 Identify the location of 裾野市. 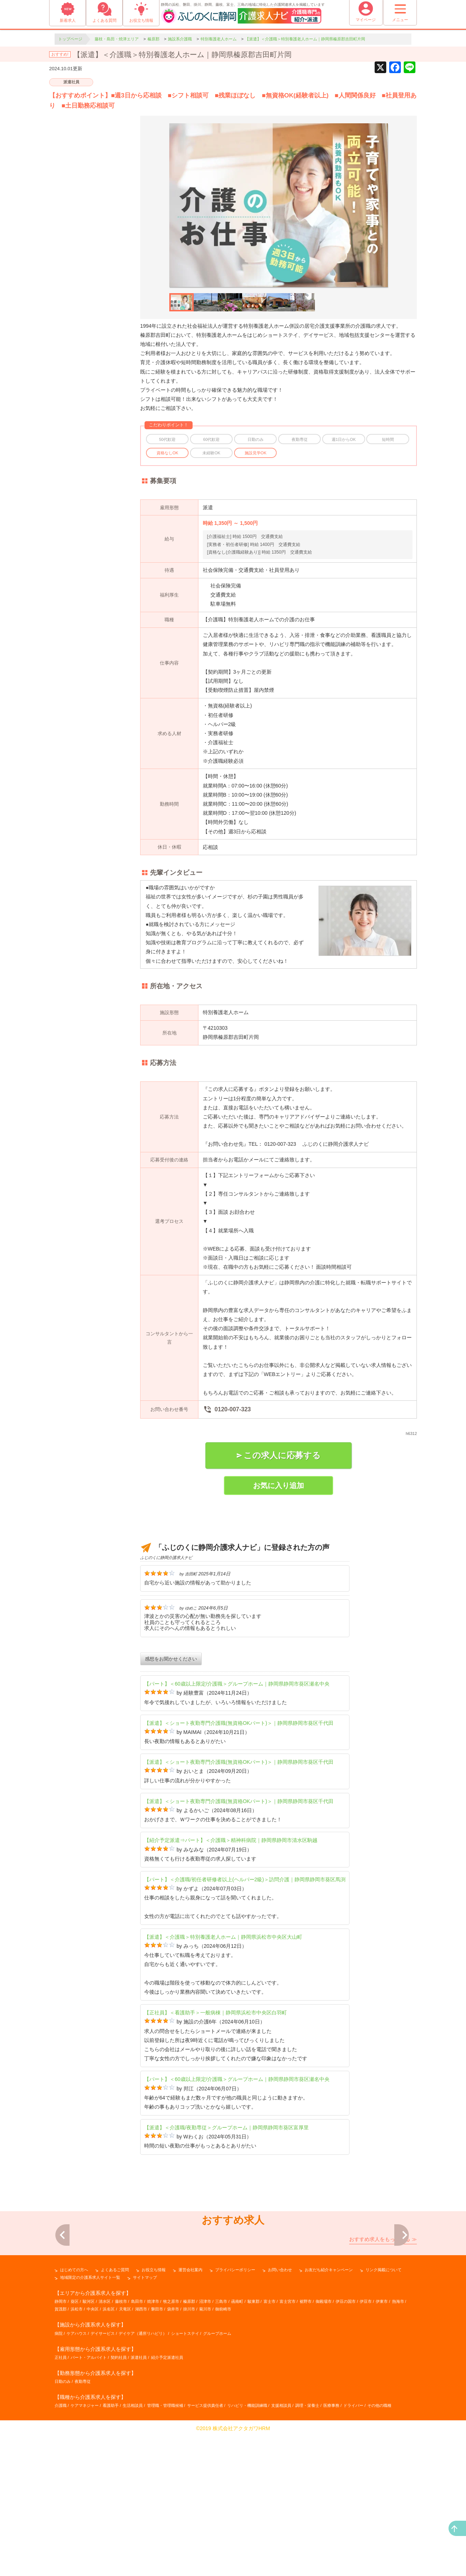
(306, 2448).